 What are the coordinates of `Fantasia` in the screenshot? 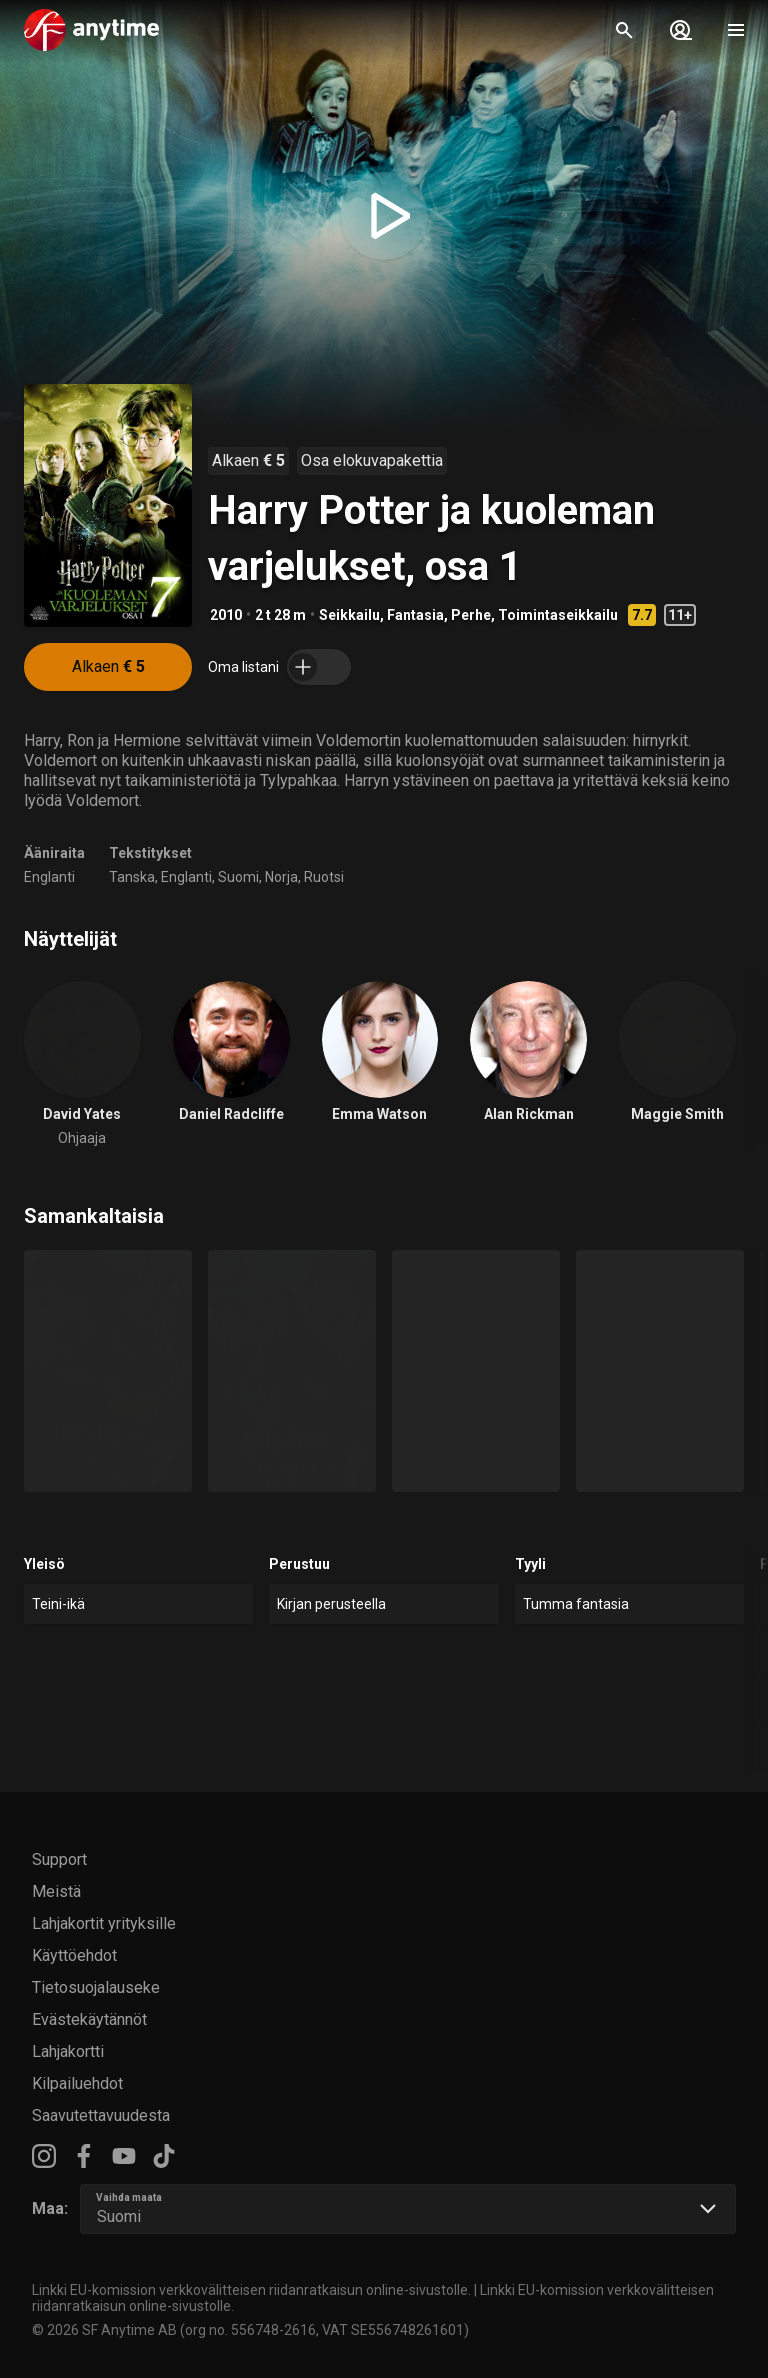 It's located at (415, 615).